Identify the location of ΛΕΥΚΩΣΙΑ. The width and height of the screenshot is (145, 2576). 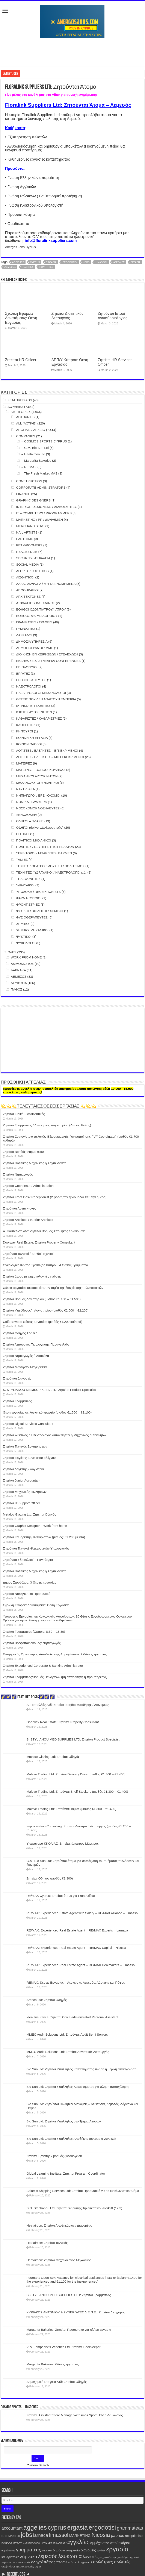
(19, 983).